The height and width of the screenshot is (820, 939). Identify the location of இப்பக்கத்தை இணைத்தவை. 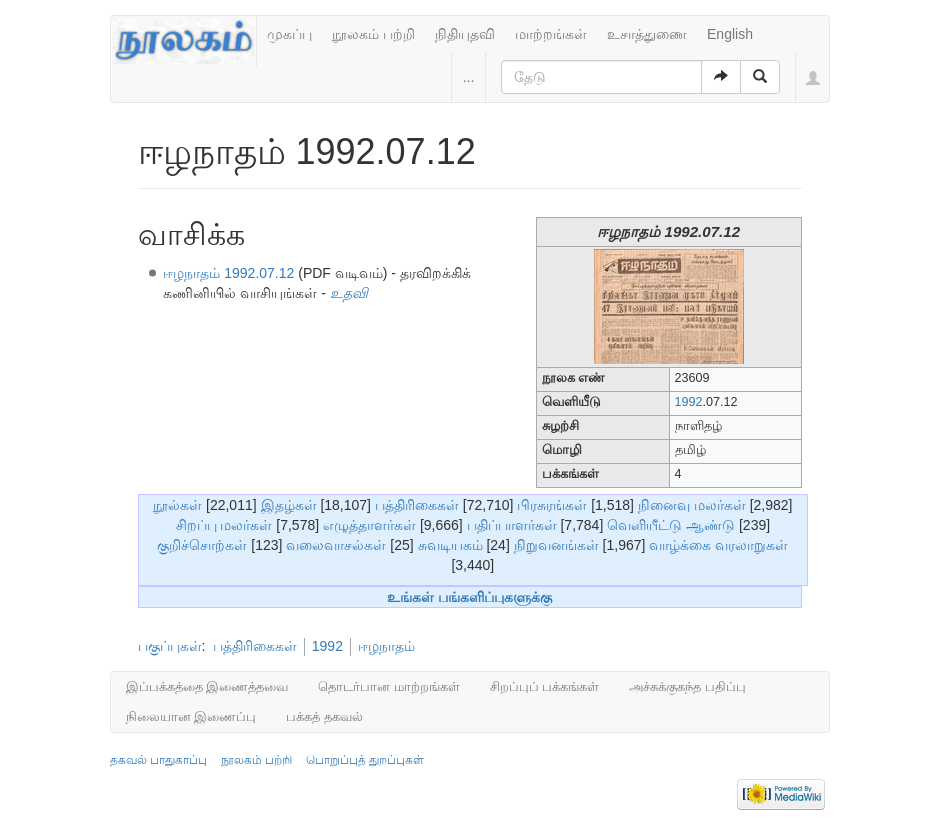
(207, 686).